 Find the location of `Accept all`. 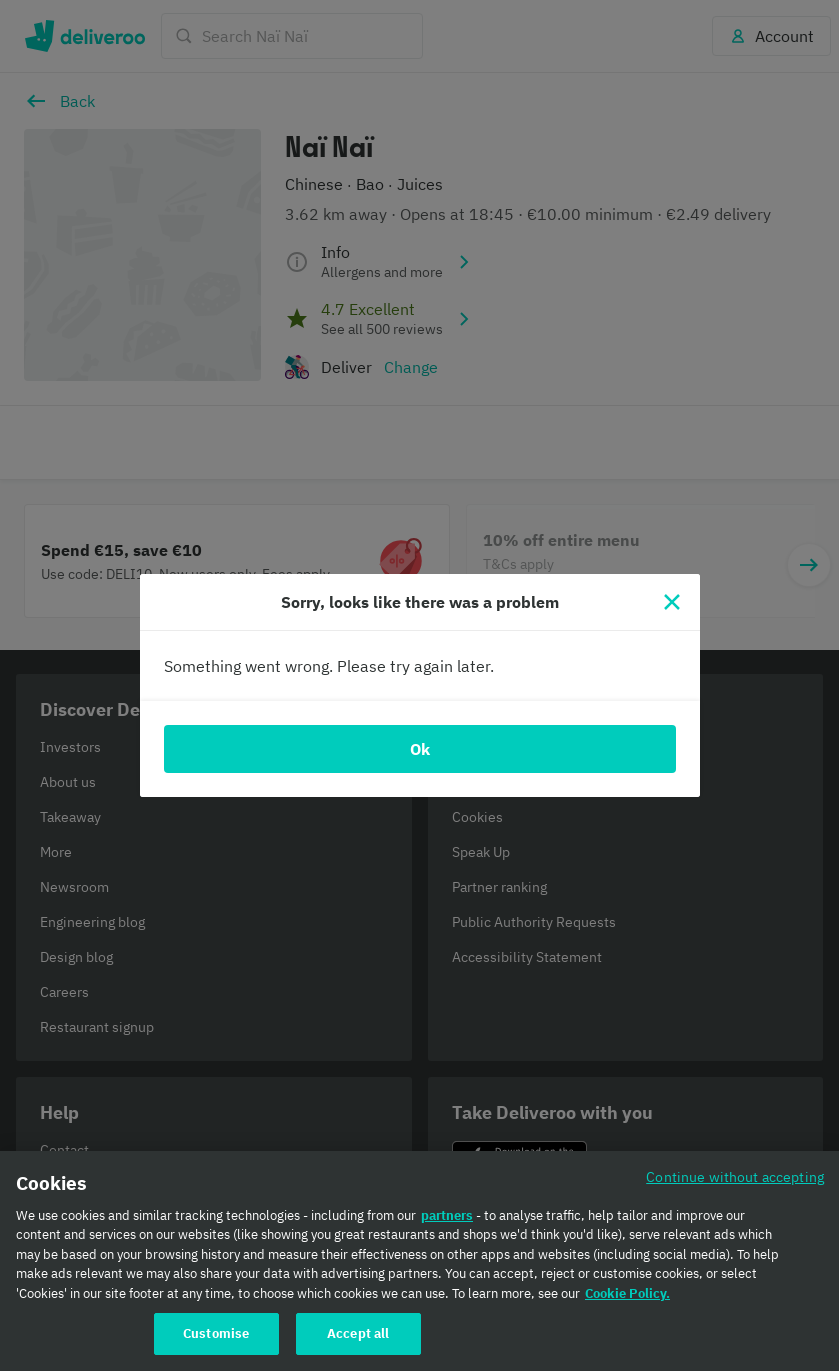

Accept all is located at coordinates (358, 1333).